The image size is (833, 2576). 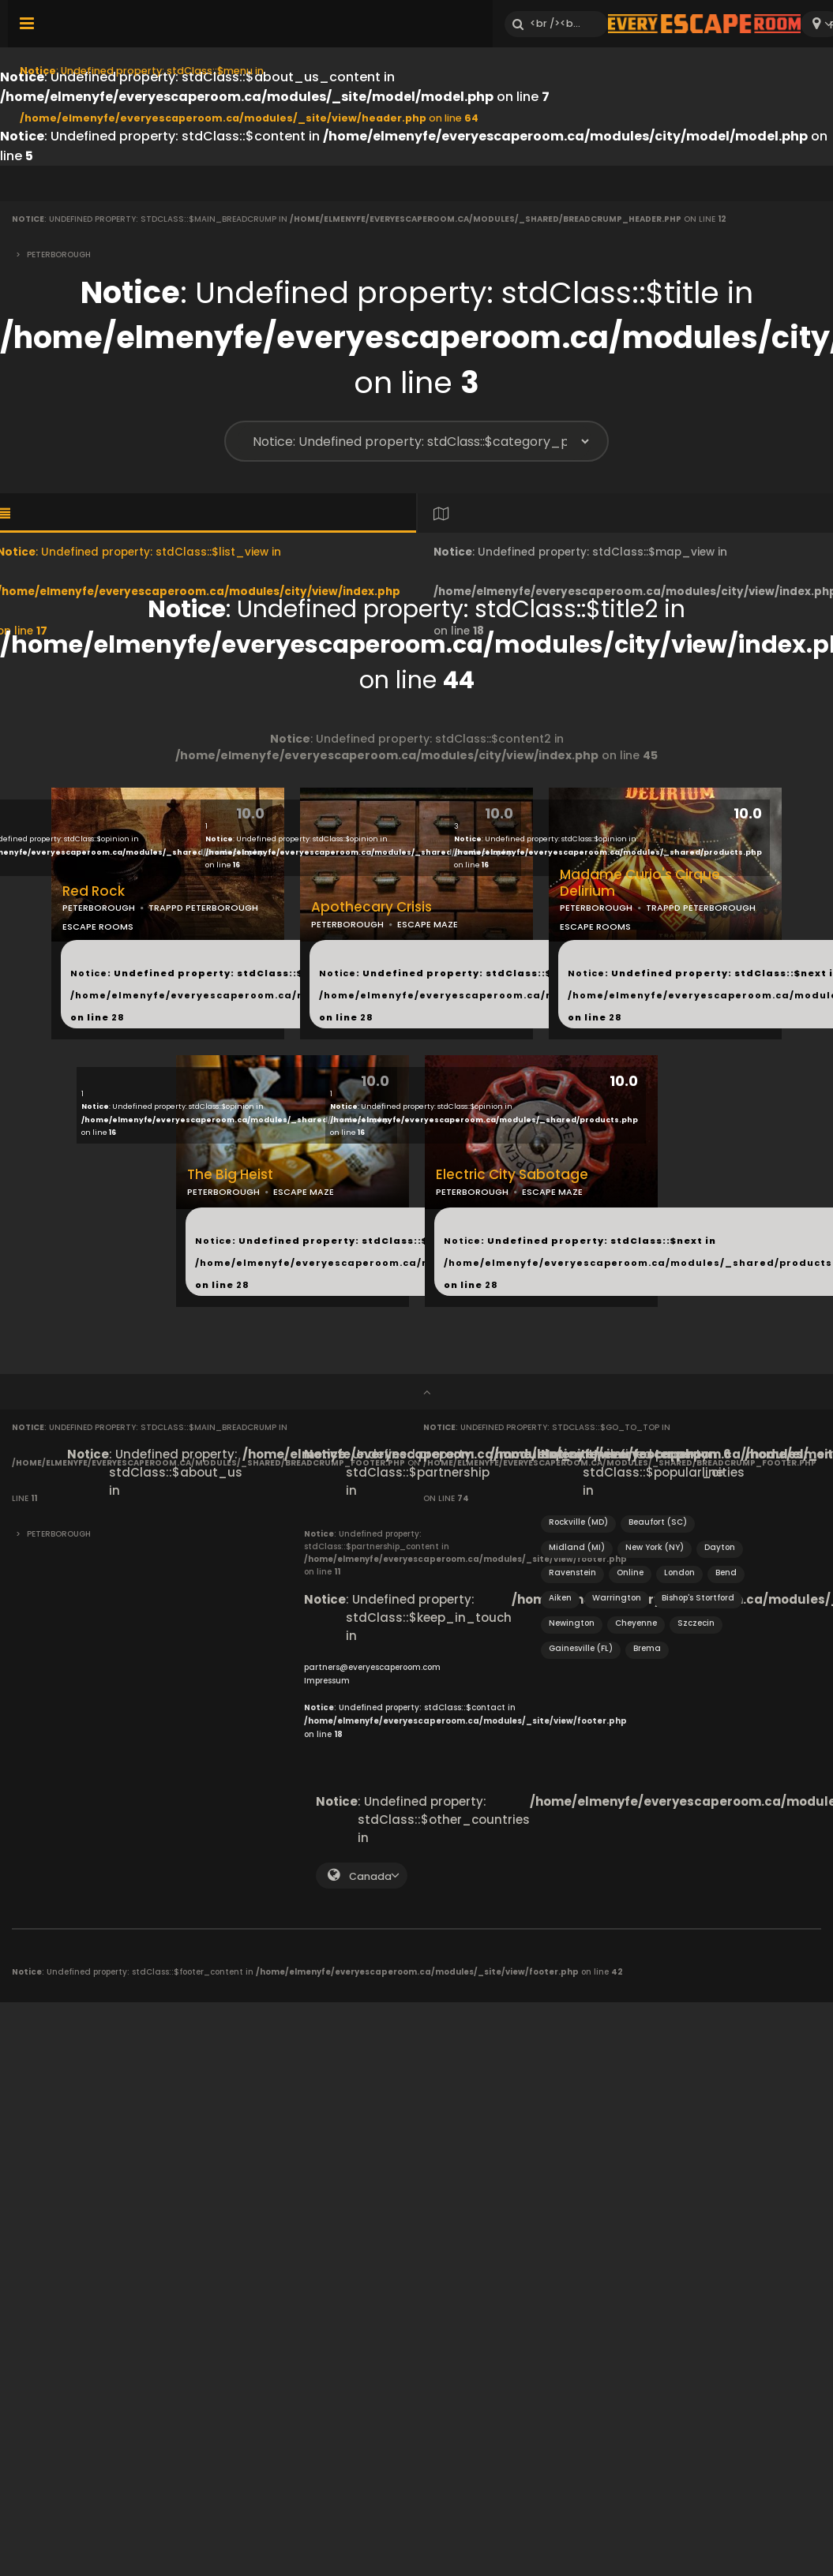 I want to click on Beaufort (SC), so click(x=658, y=1522).